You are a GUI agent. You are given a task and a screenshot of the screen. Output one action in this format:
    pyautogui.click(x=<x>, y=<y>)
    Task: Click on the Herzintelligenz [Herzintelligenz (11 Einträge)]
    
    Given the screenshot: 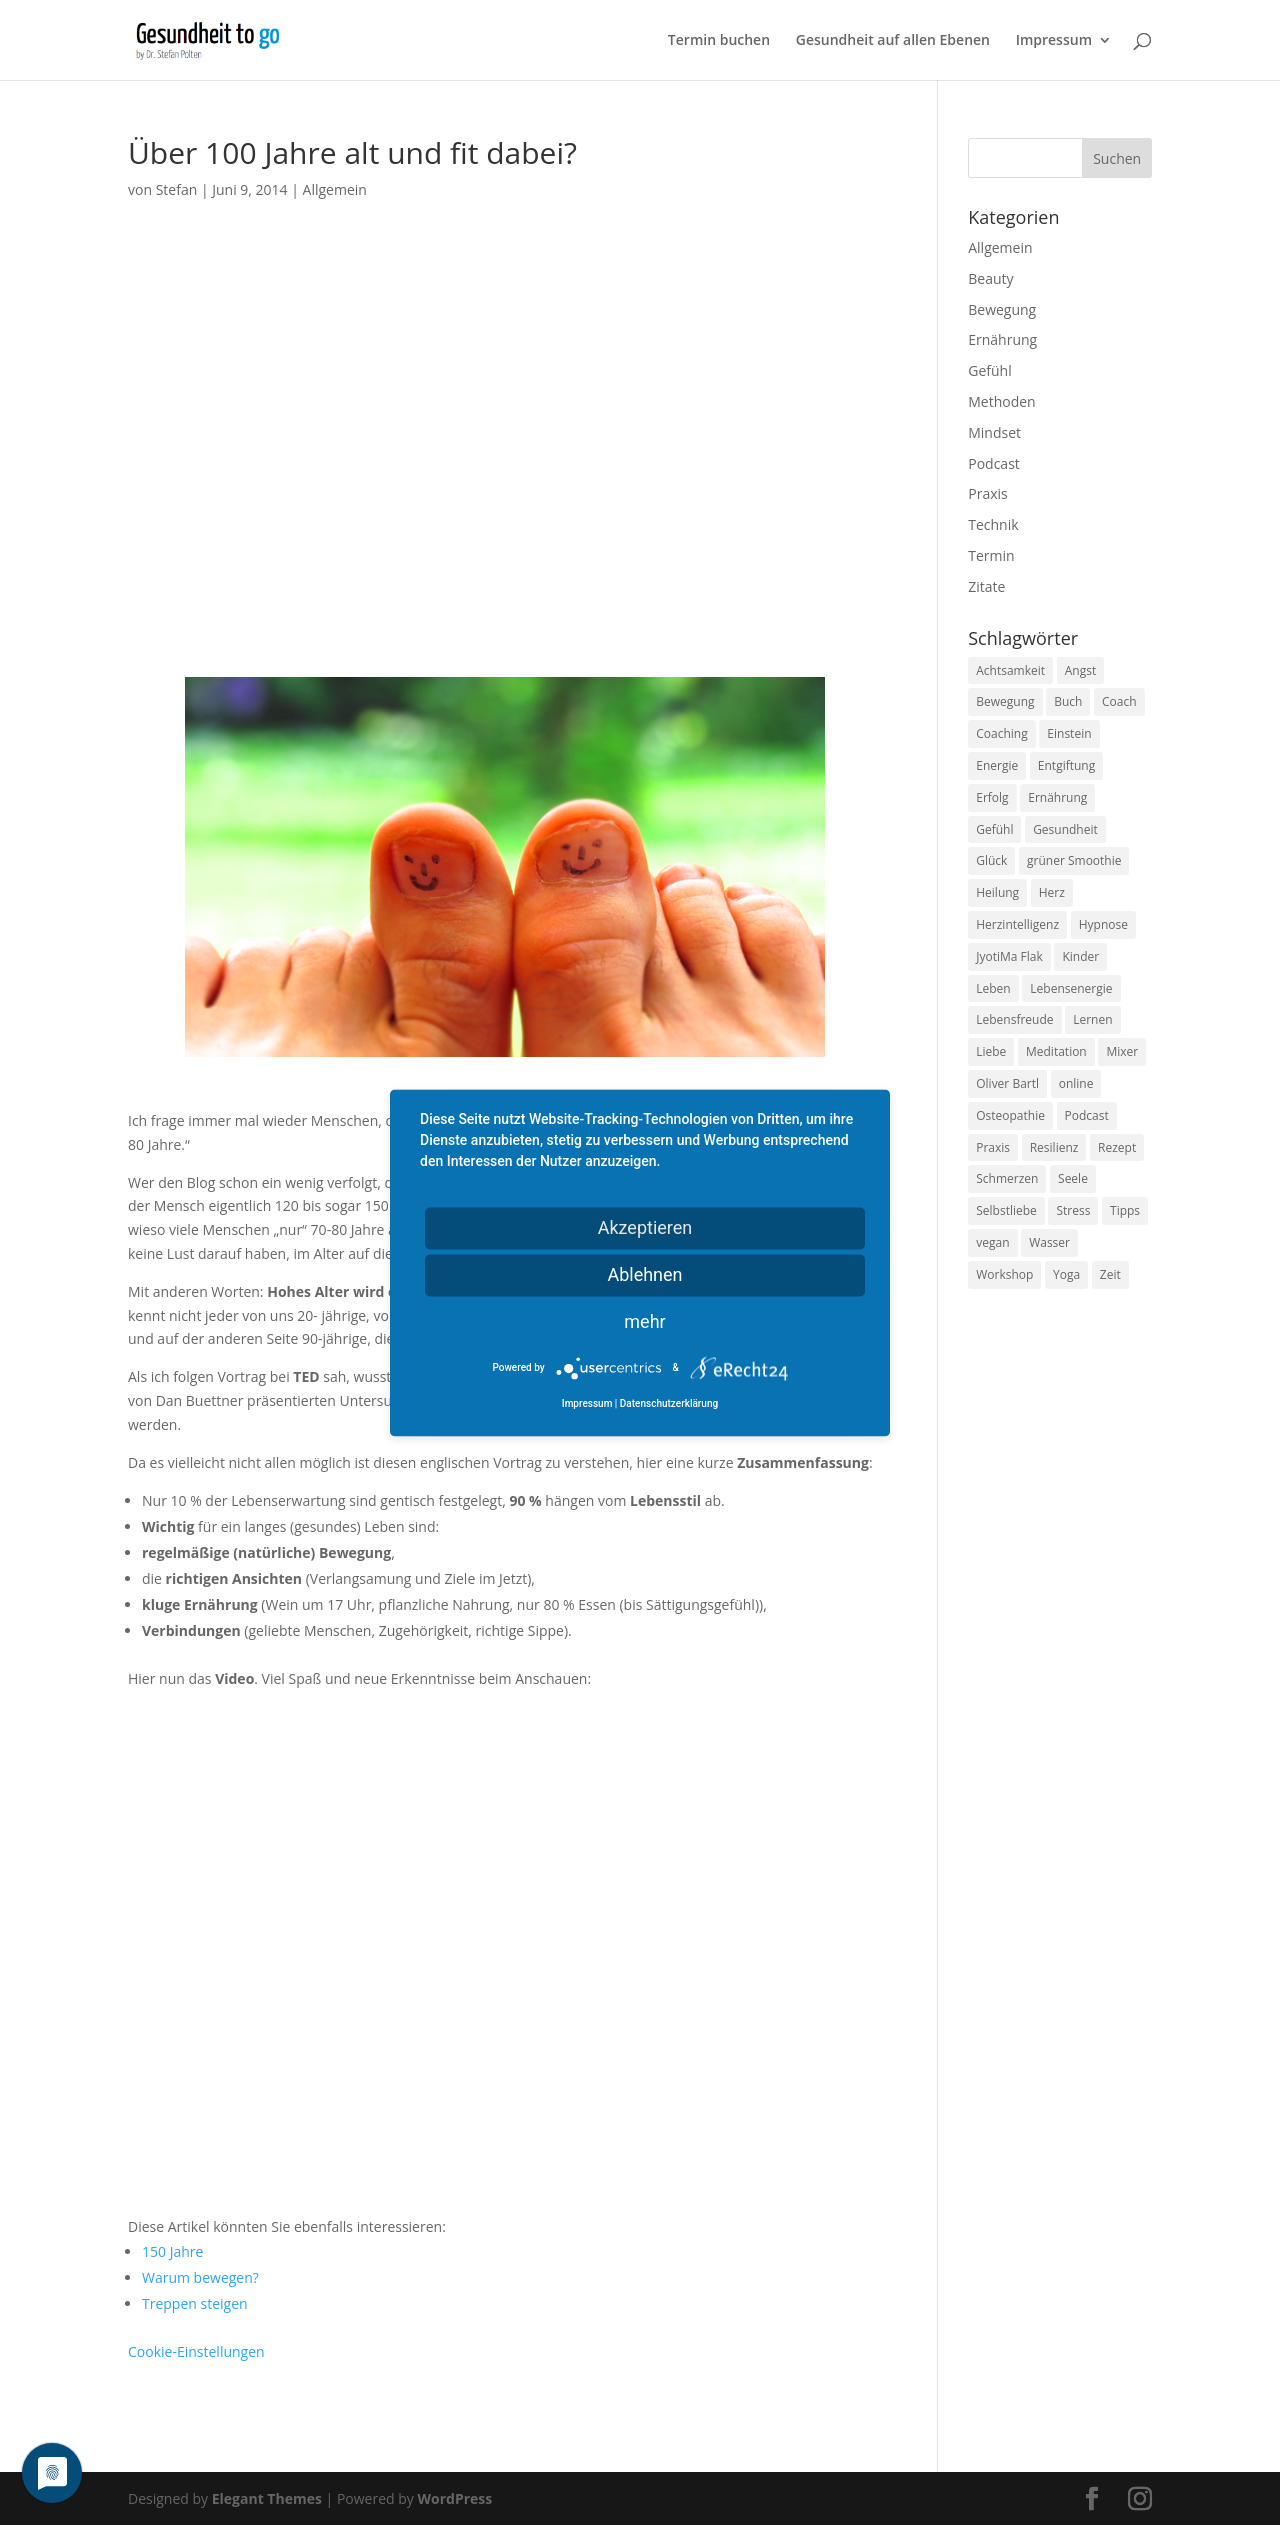 What is the action you would take?
    pyautogui.click(x=1017, y=924)
    